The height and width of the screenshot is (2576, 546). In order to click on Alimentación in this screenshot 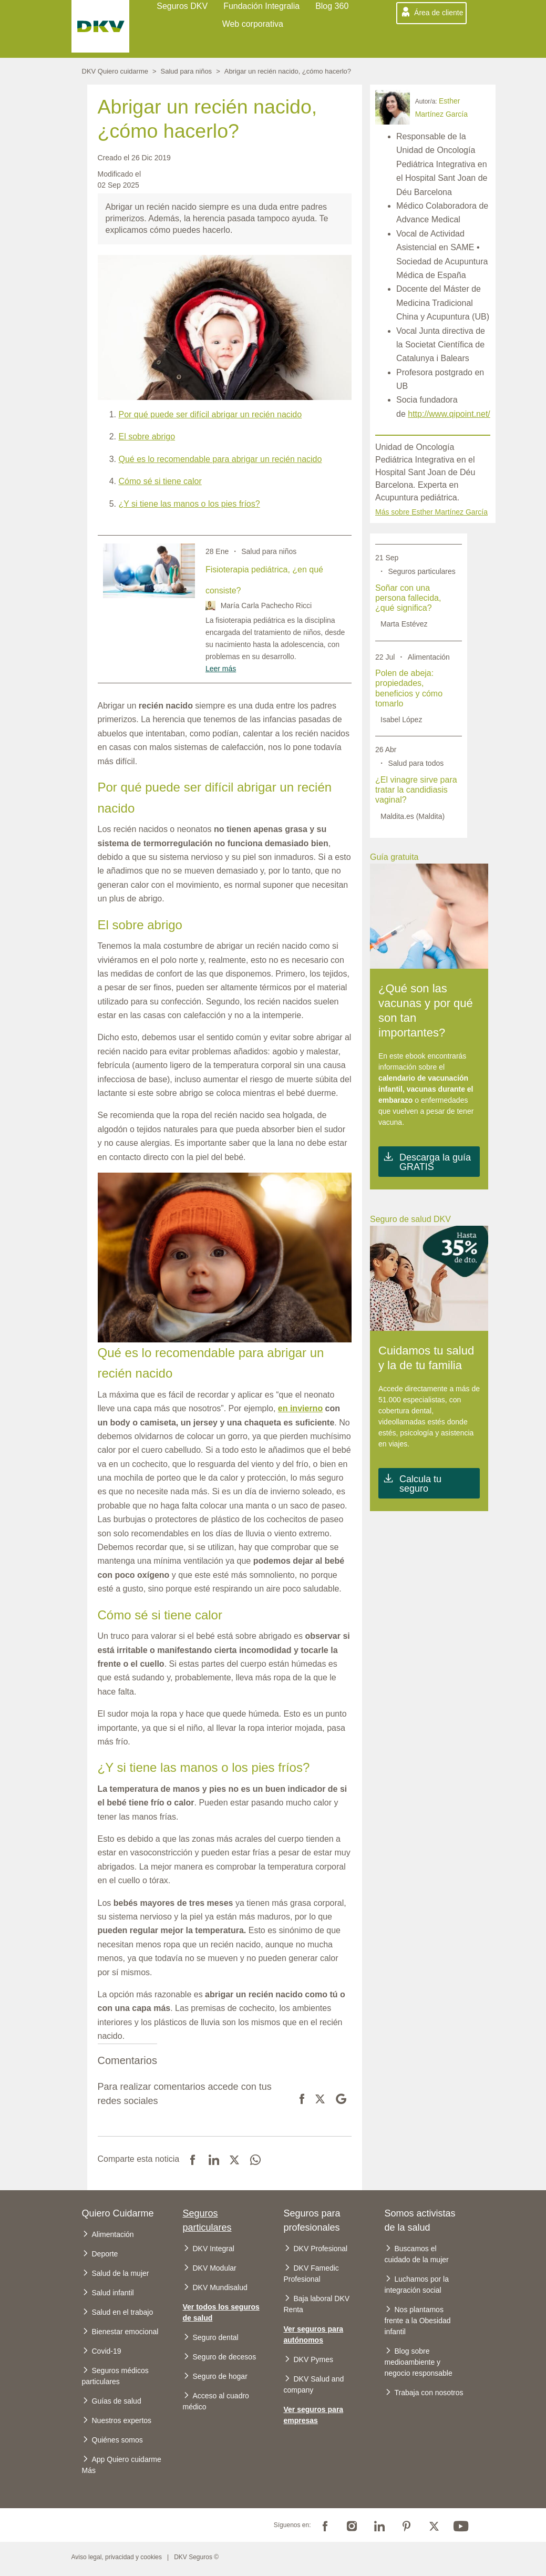, I will do `click(429, 657)`.